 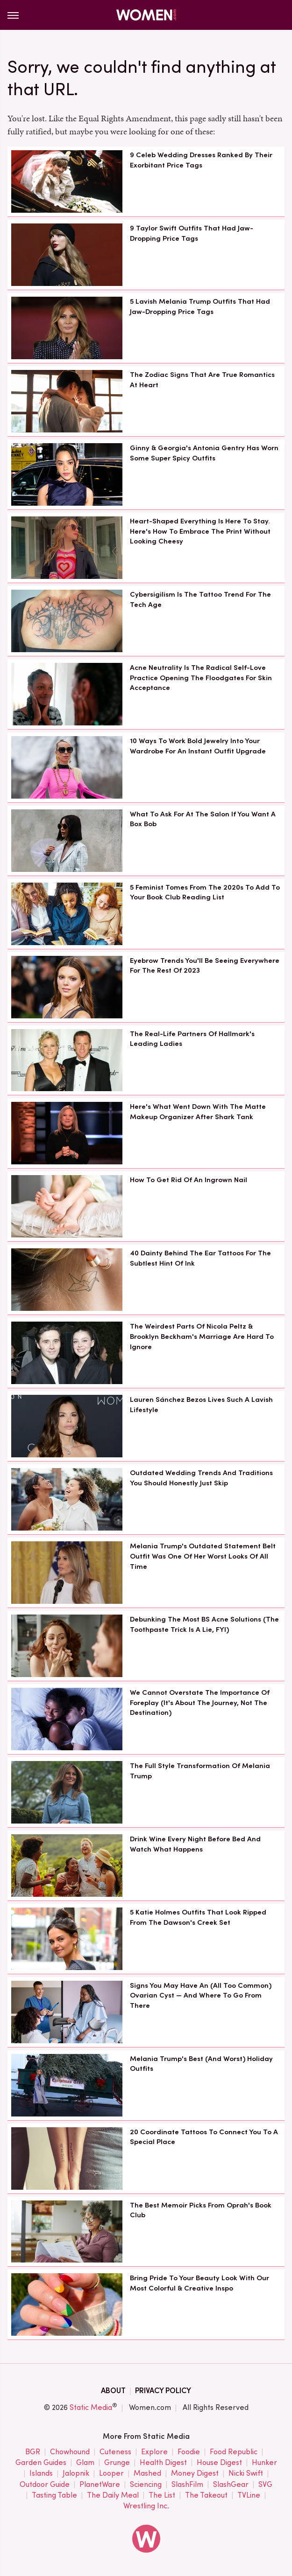 I want to click on Chowhound, so click(x=70, y=2452).